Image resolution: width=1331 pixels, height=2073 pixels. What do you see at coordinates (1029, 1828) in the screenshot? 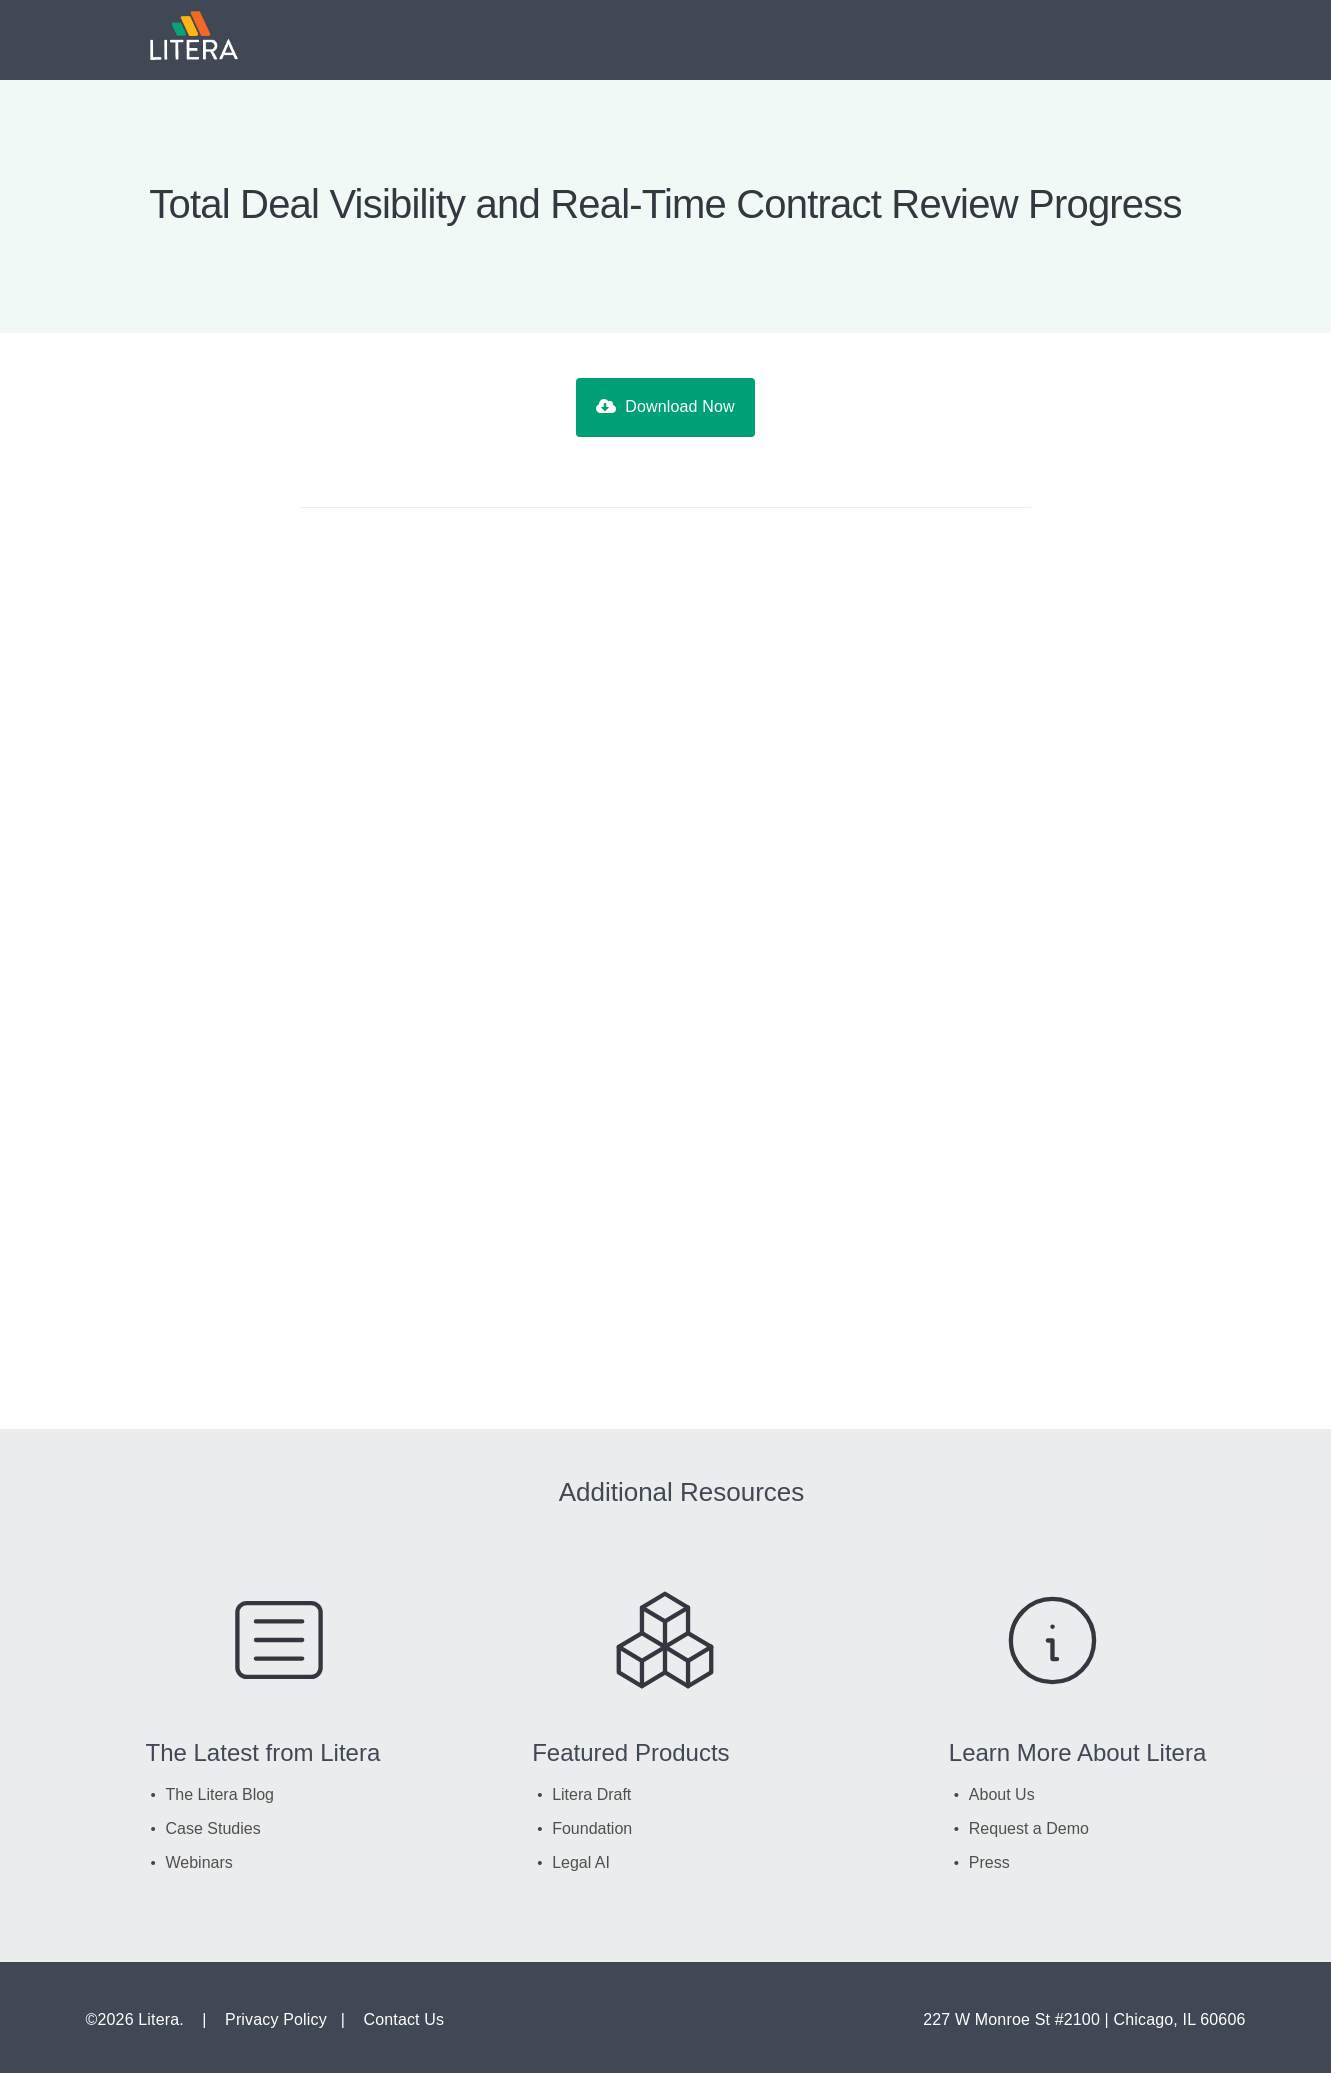
I see `Request a Demo` at bounding box center [1029, 1828].